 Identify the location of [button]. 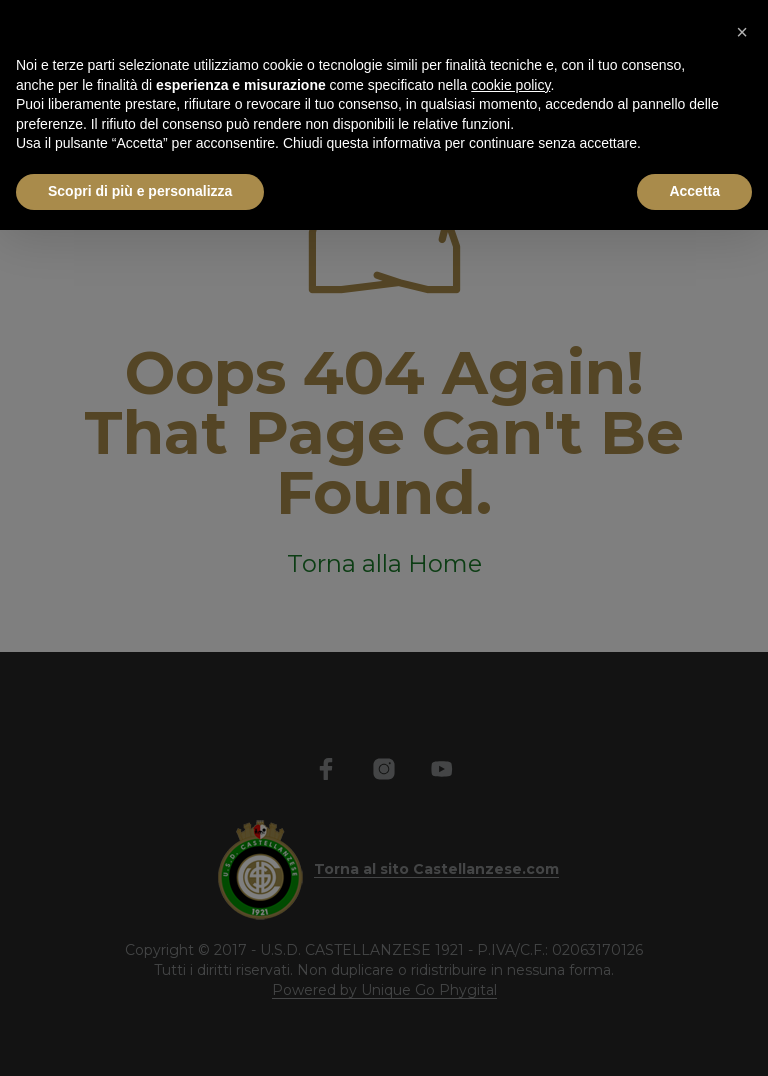
(742, 32).